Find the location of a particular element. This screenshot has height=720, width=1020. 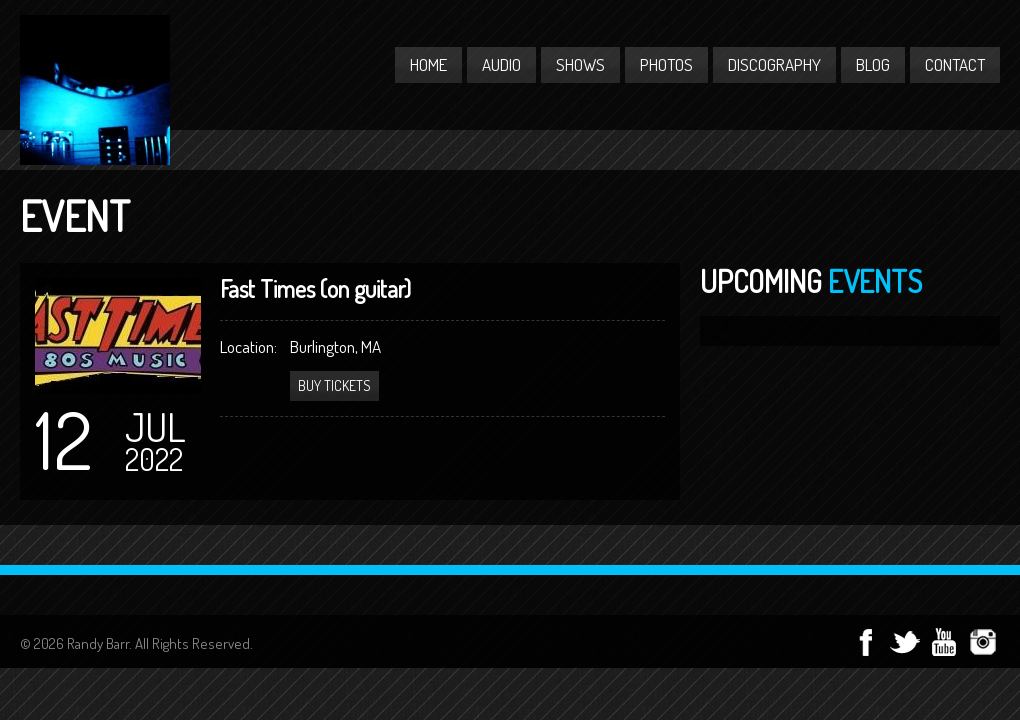

Blog is located at coordinates (873, 64).